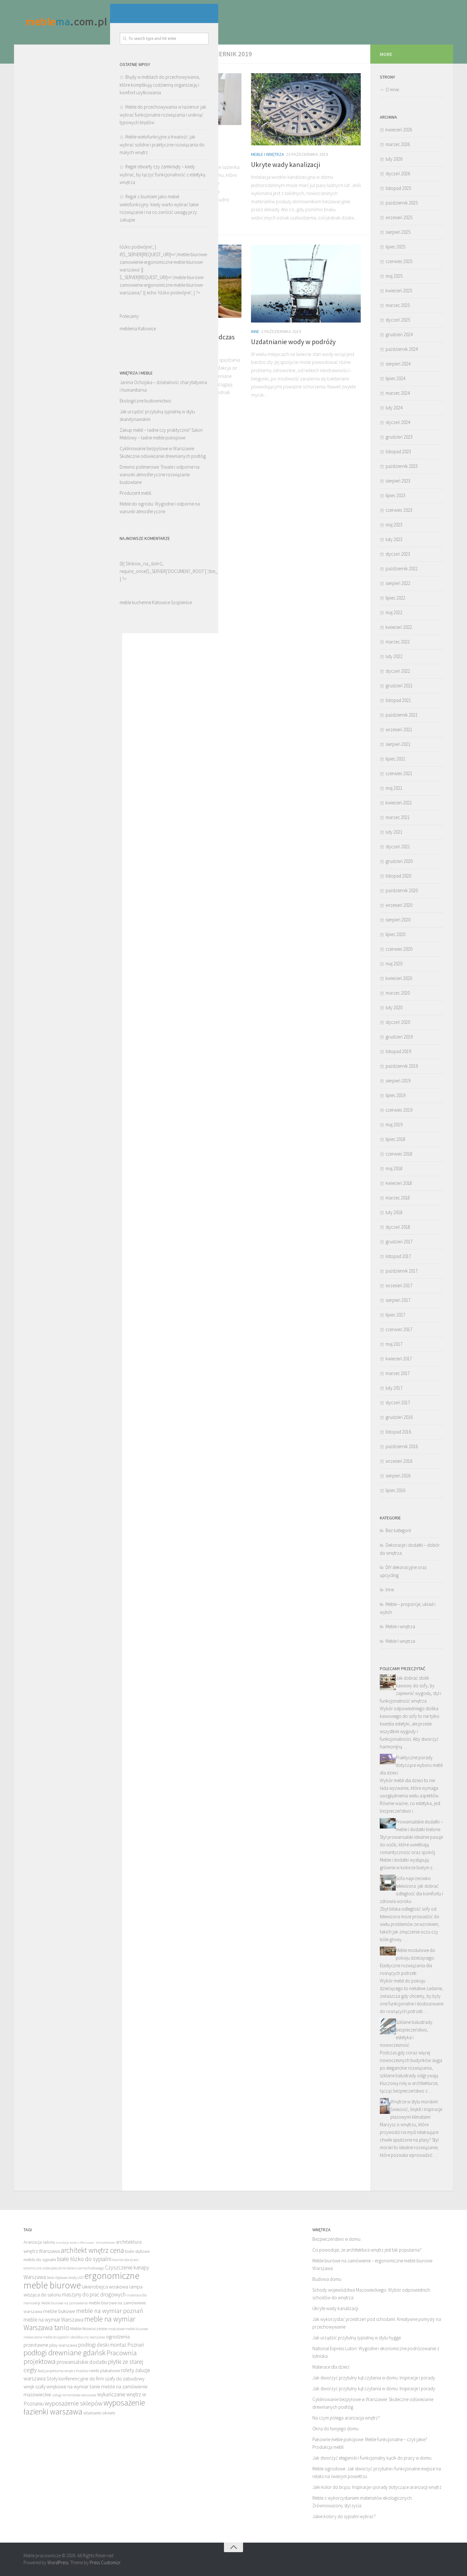 This screenshot has width=467, height=2576. I want to click on luty 2026, so click(394, 159).